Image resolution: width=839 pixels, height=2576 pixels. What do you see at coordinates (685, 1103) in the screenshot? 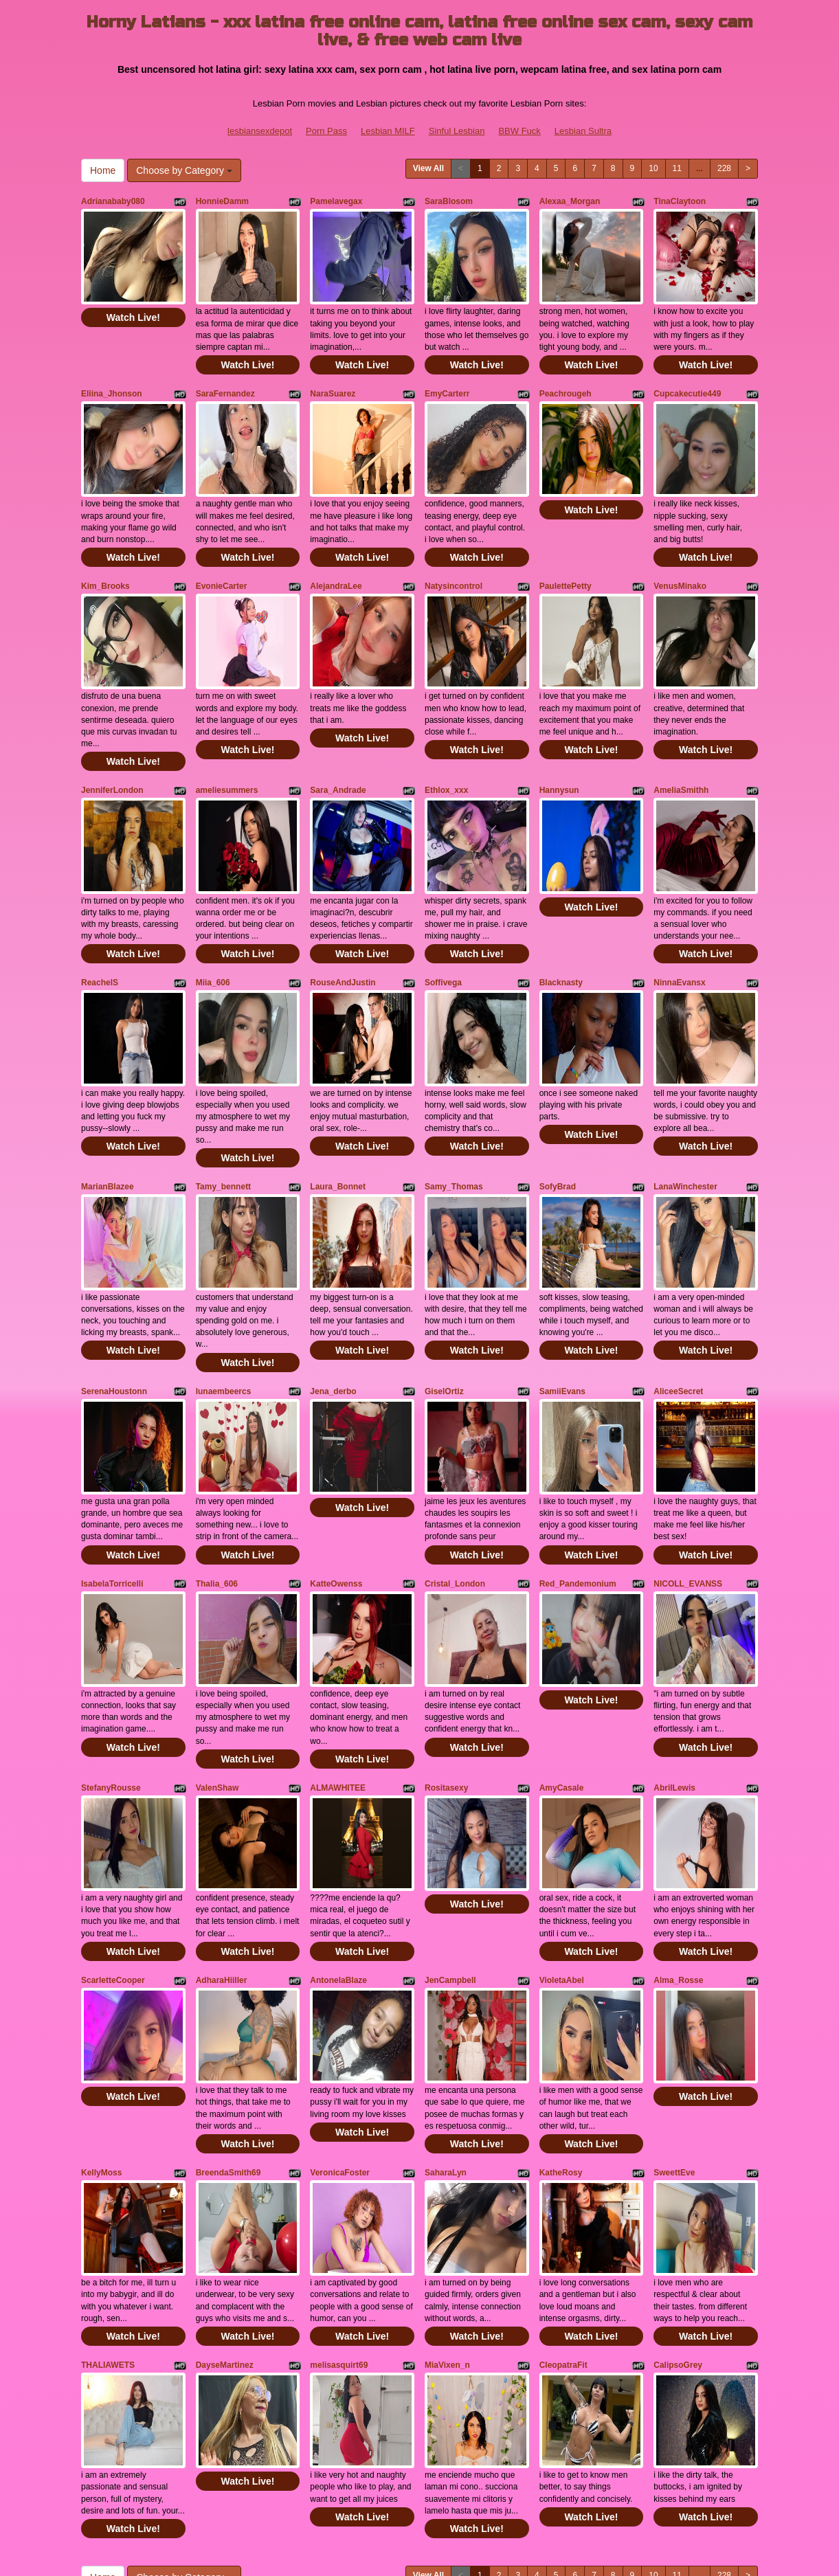
I see `LanaWinchester` at bounding box center [685, 1103].